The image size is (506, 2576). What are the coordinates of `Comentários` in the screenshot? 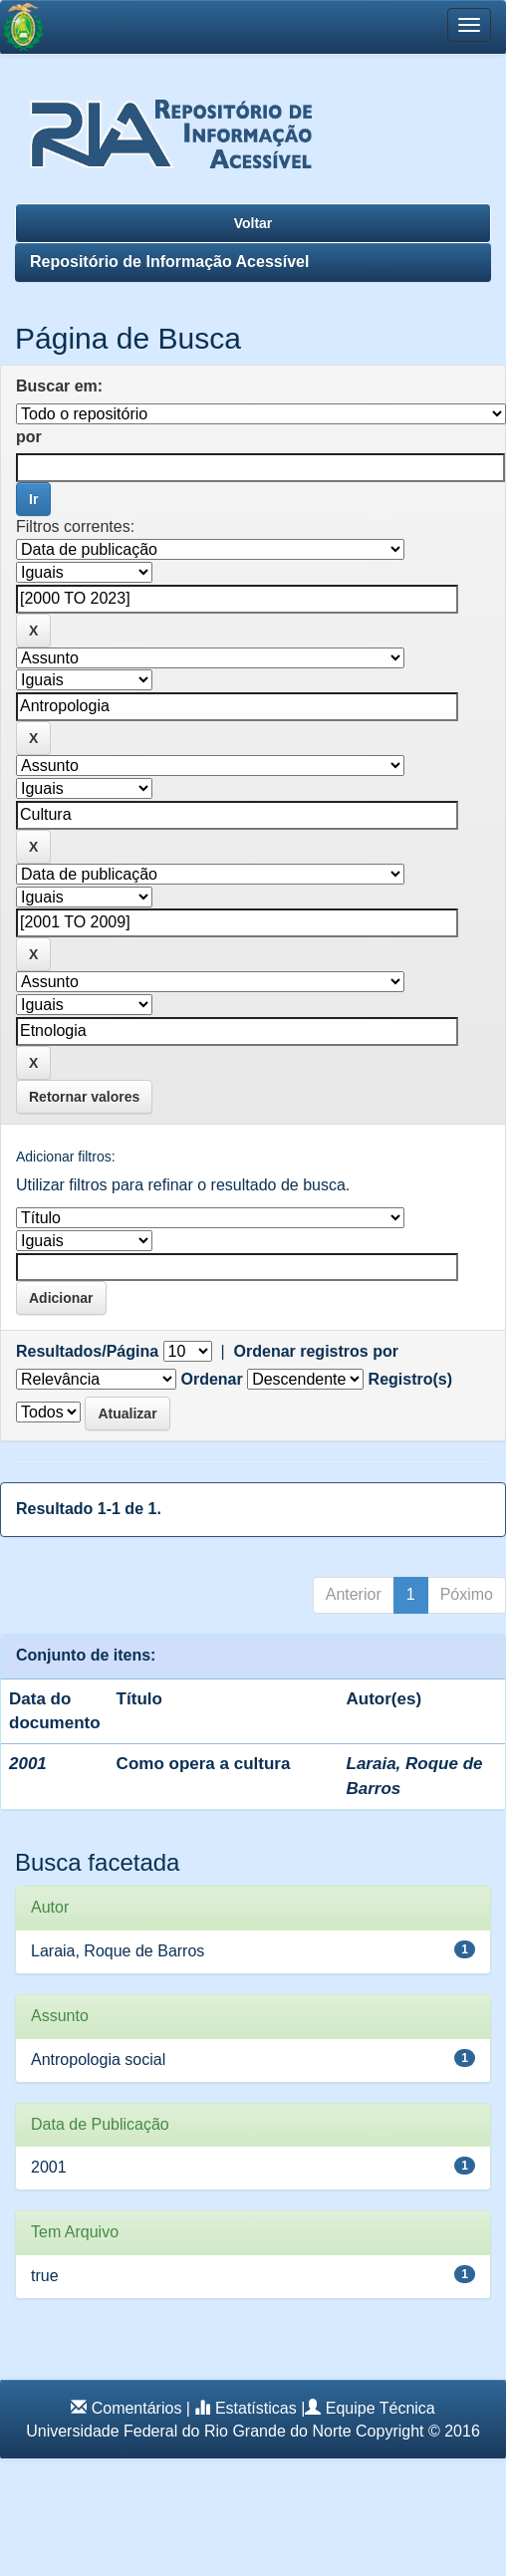 It's located at (137, 2408).